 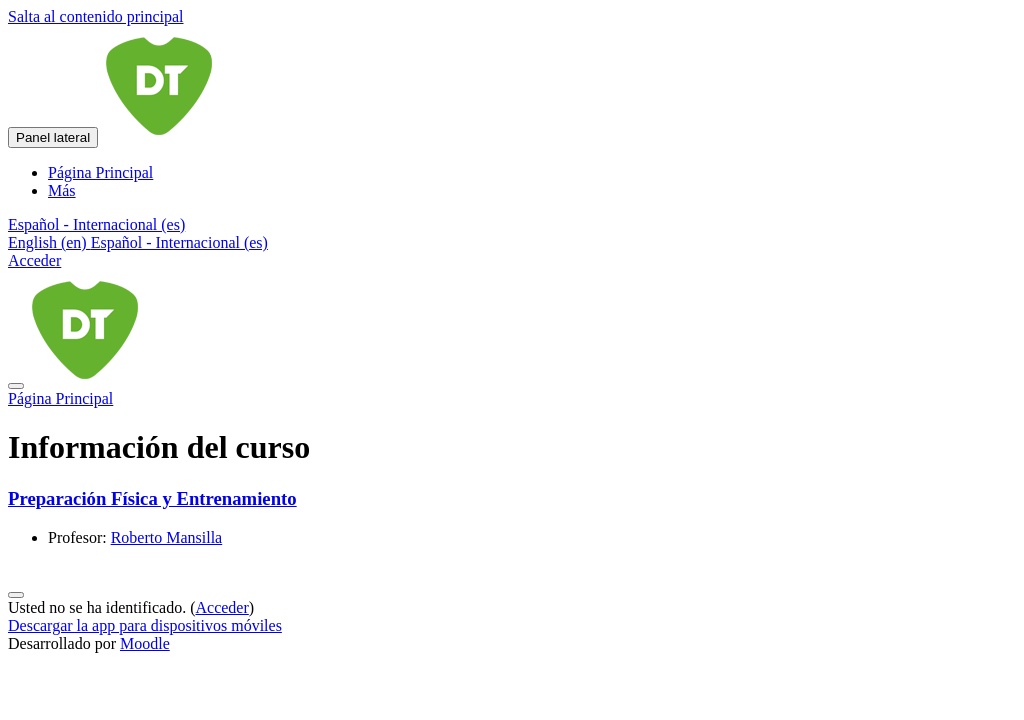 I want to click on Preparación Física y Entrenamiento, so click(x=152, y=498).